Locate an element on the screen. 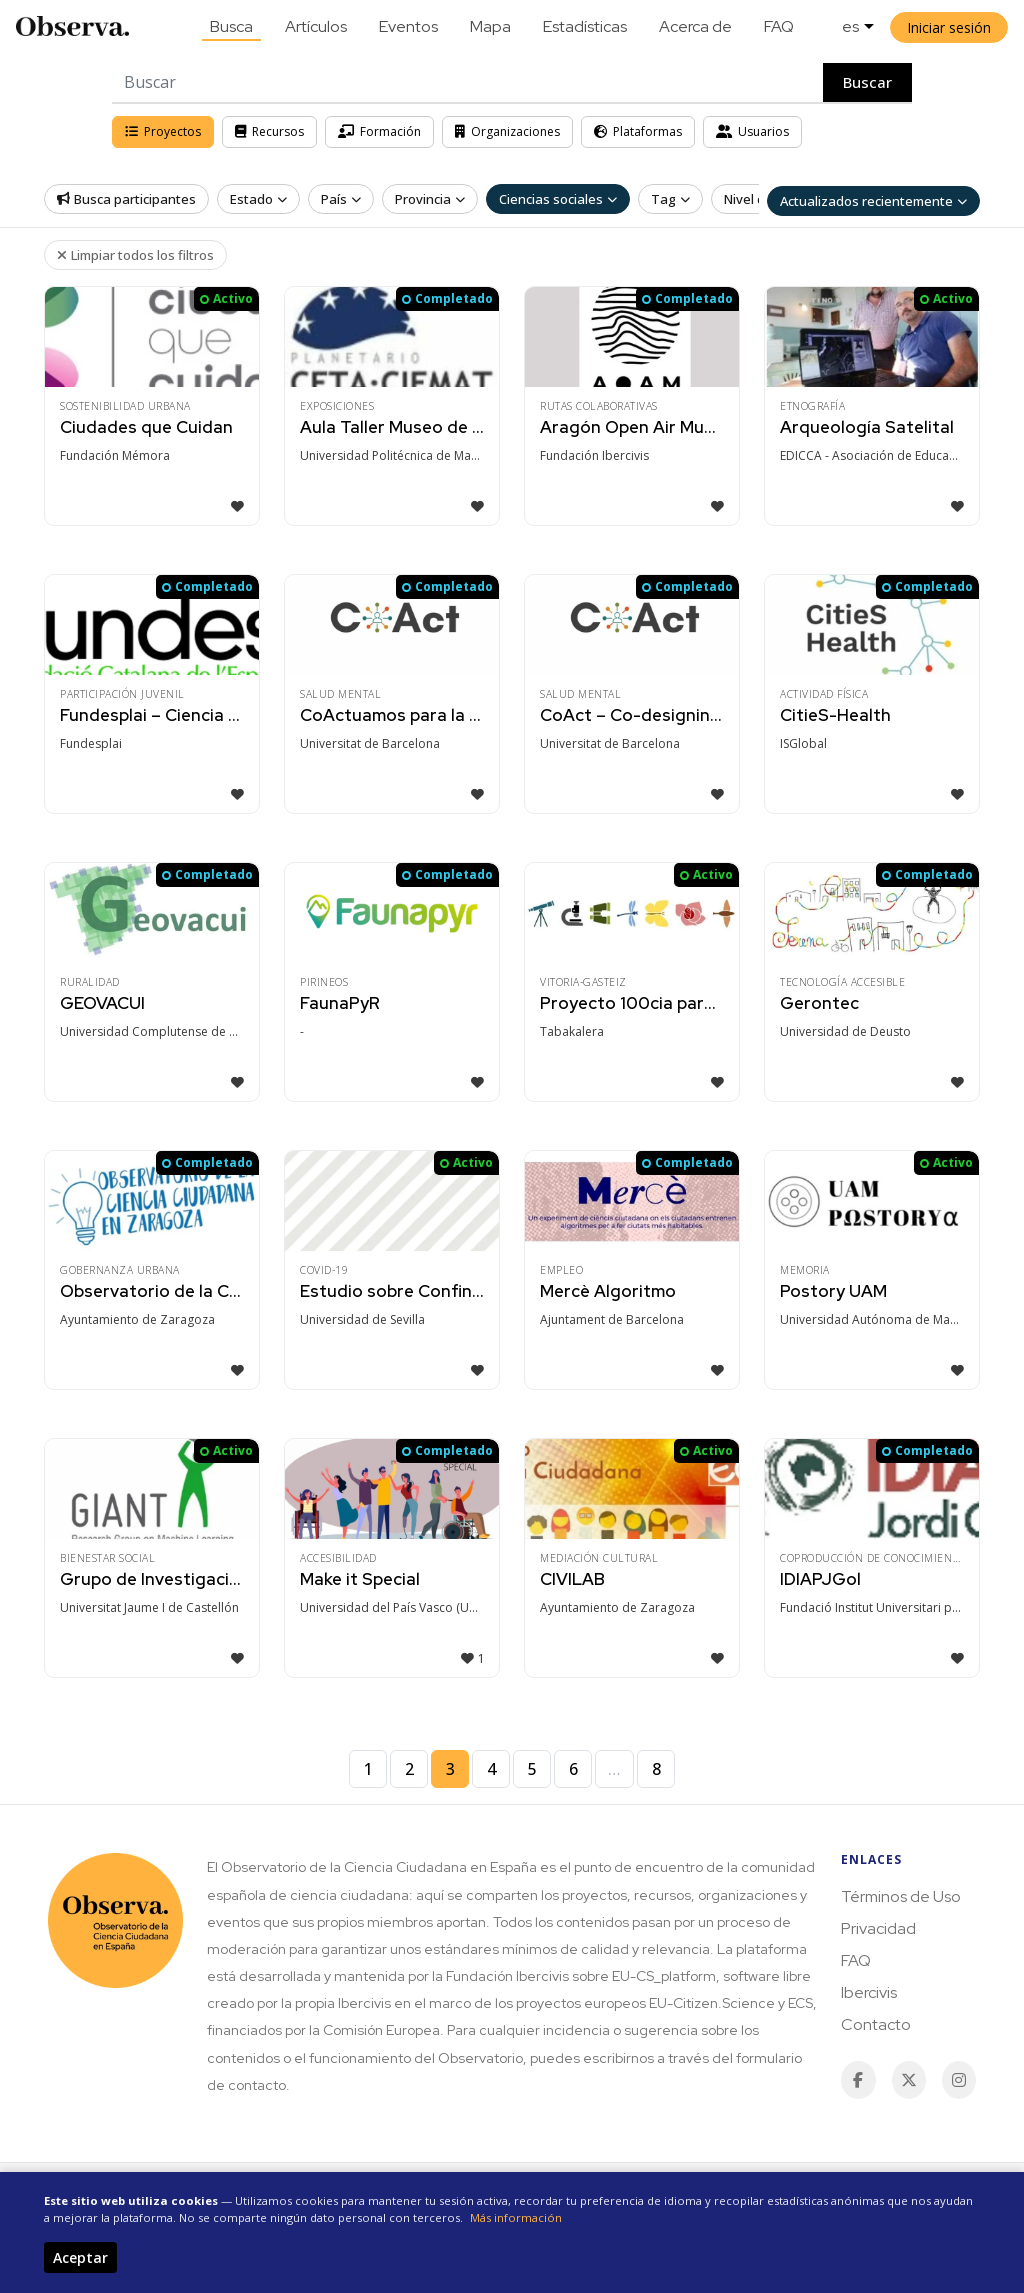 This screenshot has height=2293, width=1024. Actualizados recientemente is located at coordinates (873, 201).